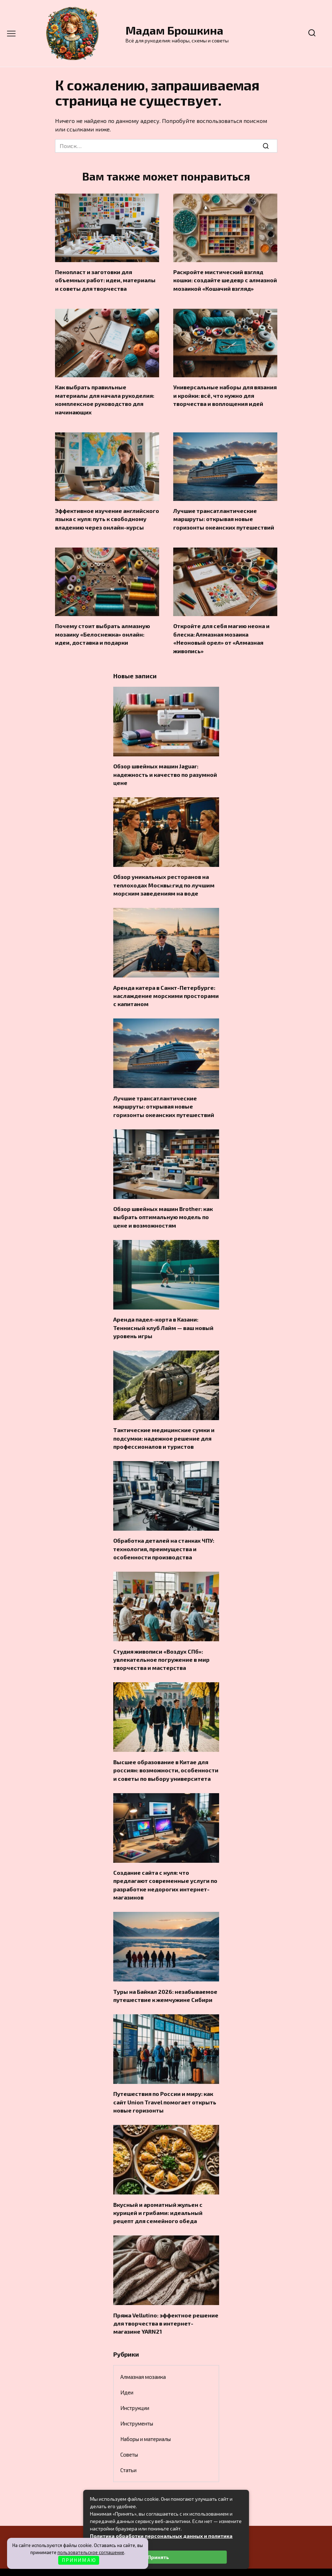 This screenshot has height=2576, width=332. I want to click on Алмазная мозаика, so click(143, 2356).